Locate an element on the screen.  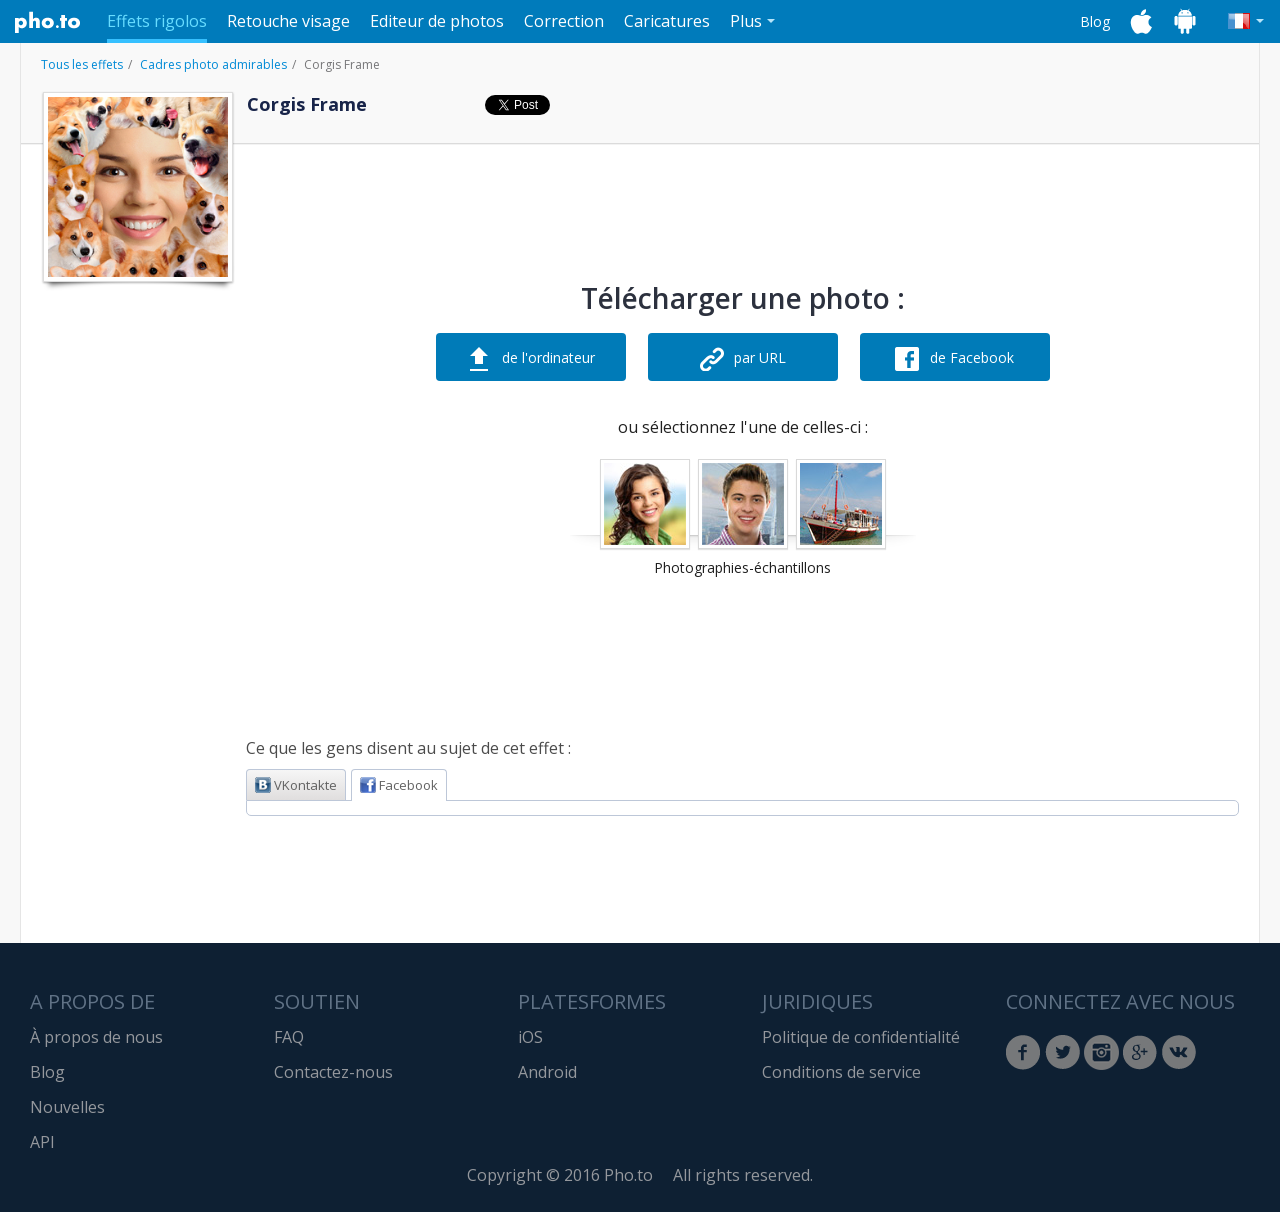
API is located at coordinates (42, 1142).